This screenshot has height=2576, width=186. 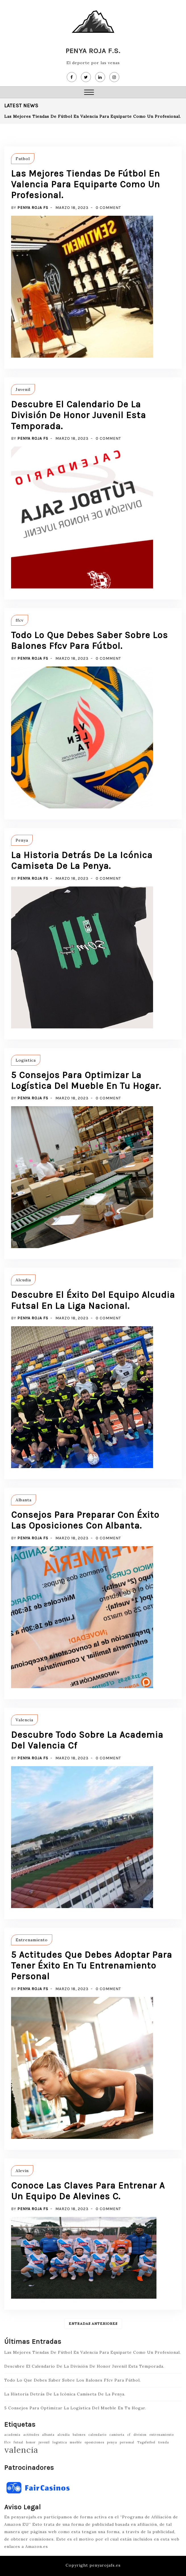 What do you see at coordinates (88, 2191) in the screenshot?
I see `Conoce Las Claves Para Entrenar A Un Equipo De Alevines C.` at bounding box center [88, 2191].